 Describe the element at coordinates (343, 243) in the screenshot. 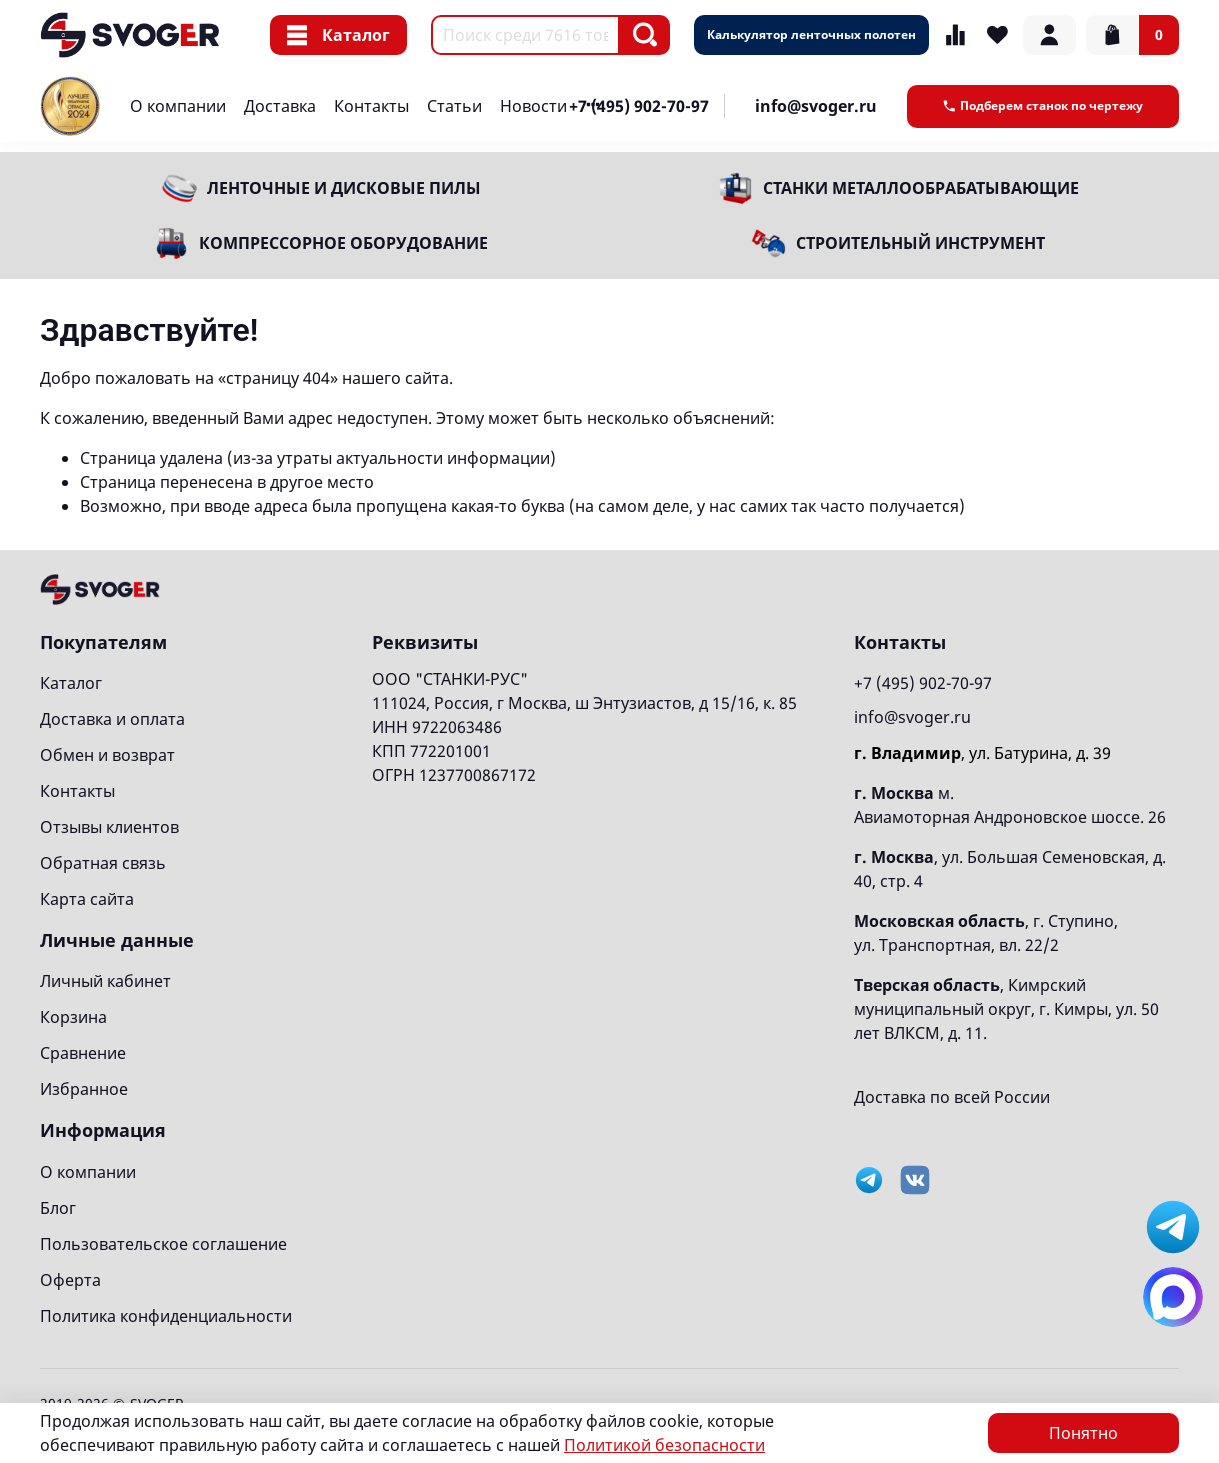

I see `Компрессорное оборудование` at that location.